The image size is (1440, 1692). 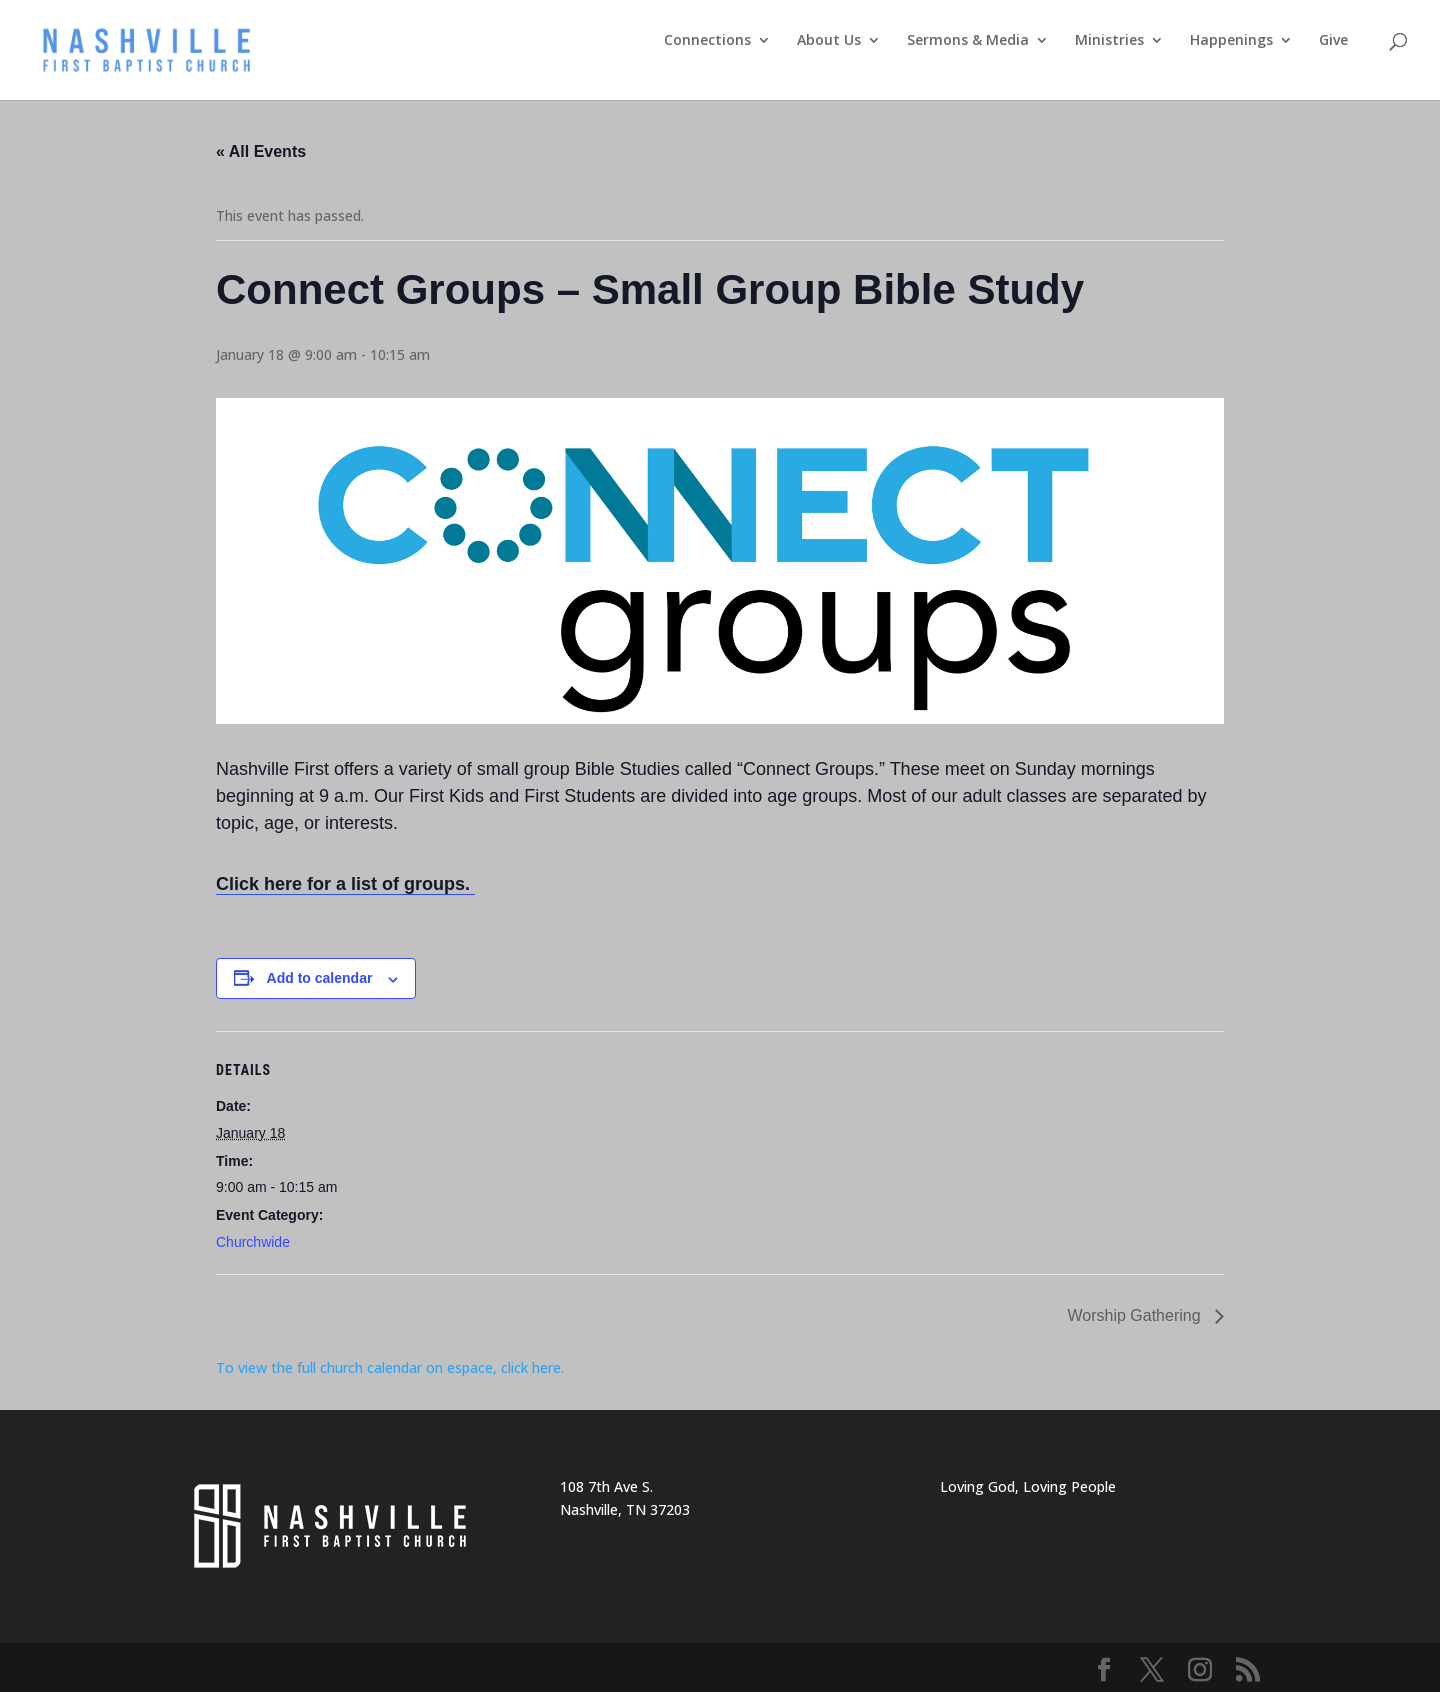 I want to click on About Us, so click(x=829, y=41).